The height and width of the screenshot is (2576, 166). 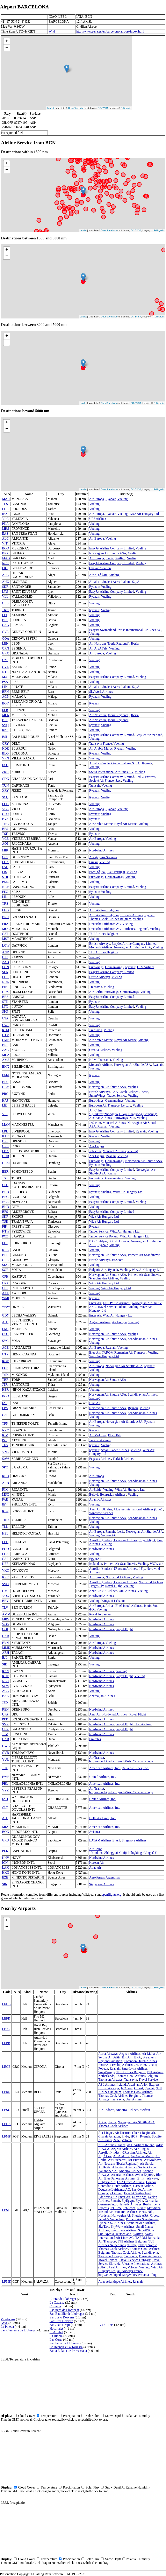 What do you see at coordinates (5, 1872) in the screenshot?
I see `HKG` at bounding box center [5, 1872].